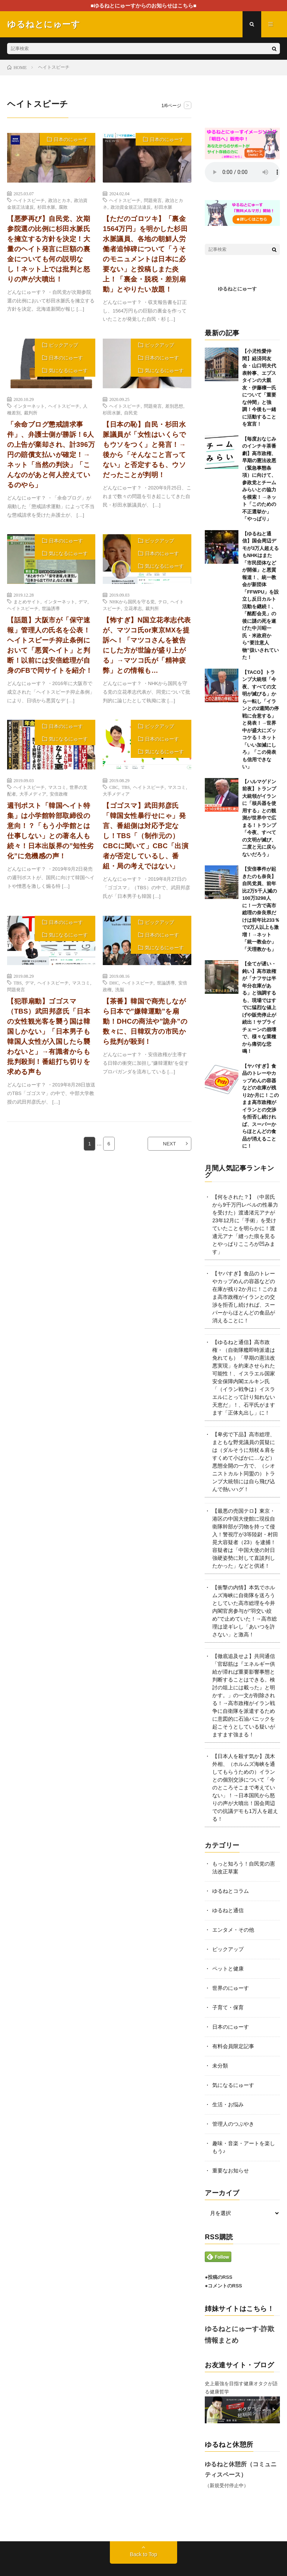 The width and height of the screenshot is (287, 2576). What do you see at coordinates (30, 412) in the screenshot?
I see `裁判所` at bounding box center [30, 412].